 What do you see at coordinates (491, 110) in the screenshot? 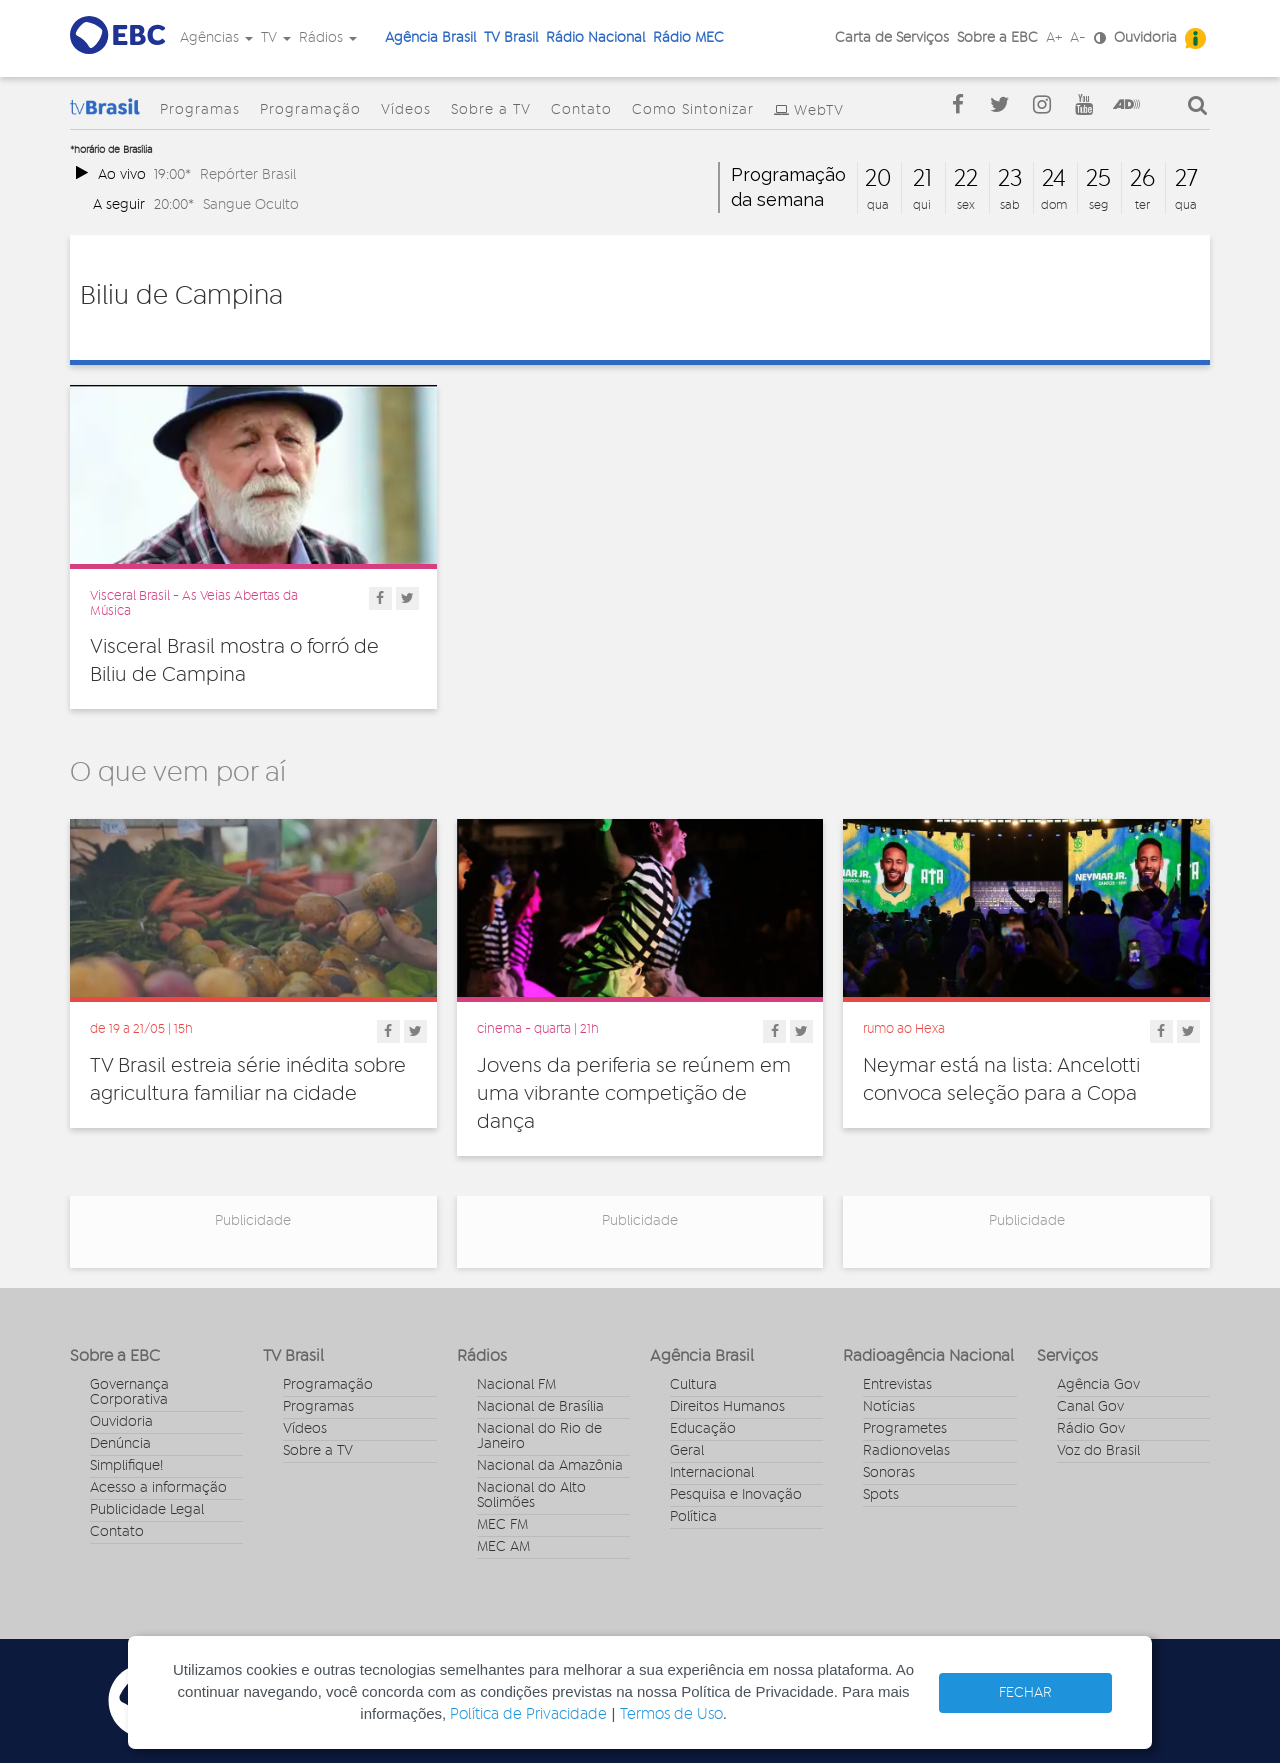
I see `Sobre a TV` at bounding box center [491, 110].